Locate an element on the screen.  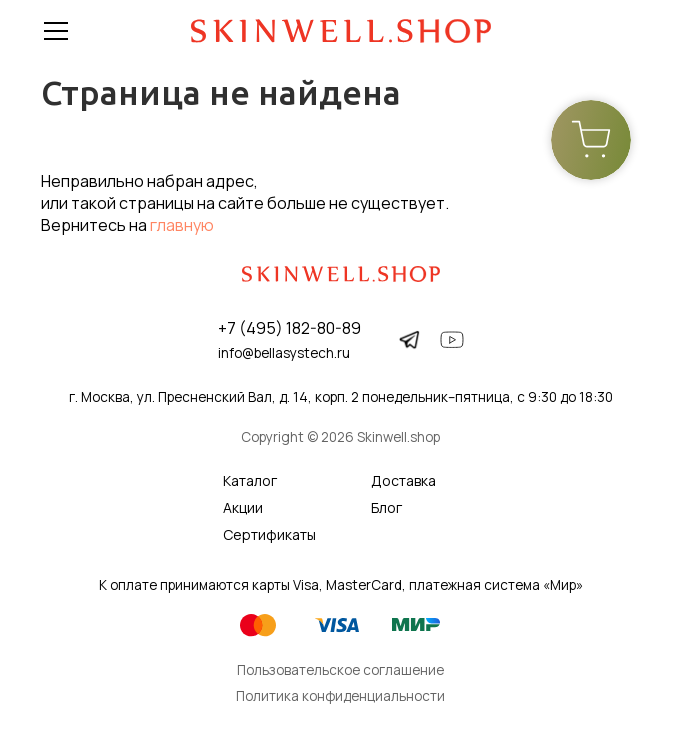
+7 (495) 182-80-89 is located at coordinates (289, 328).